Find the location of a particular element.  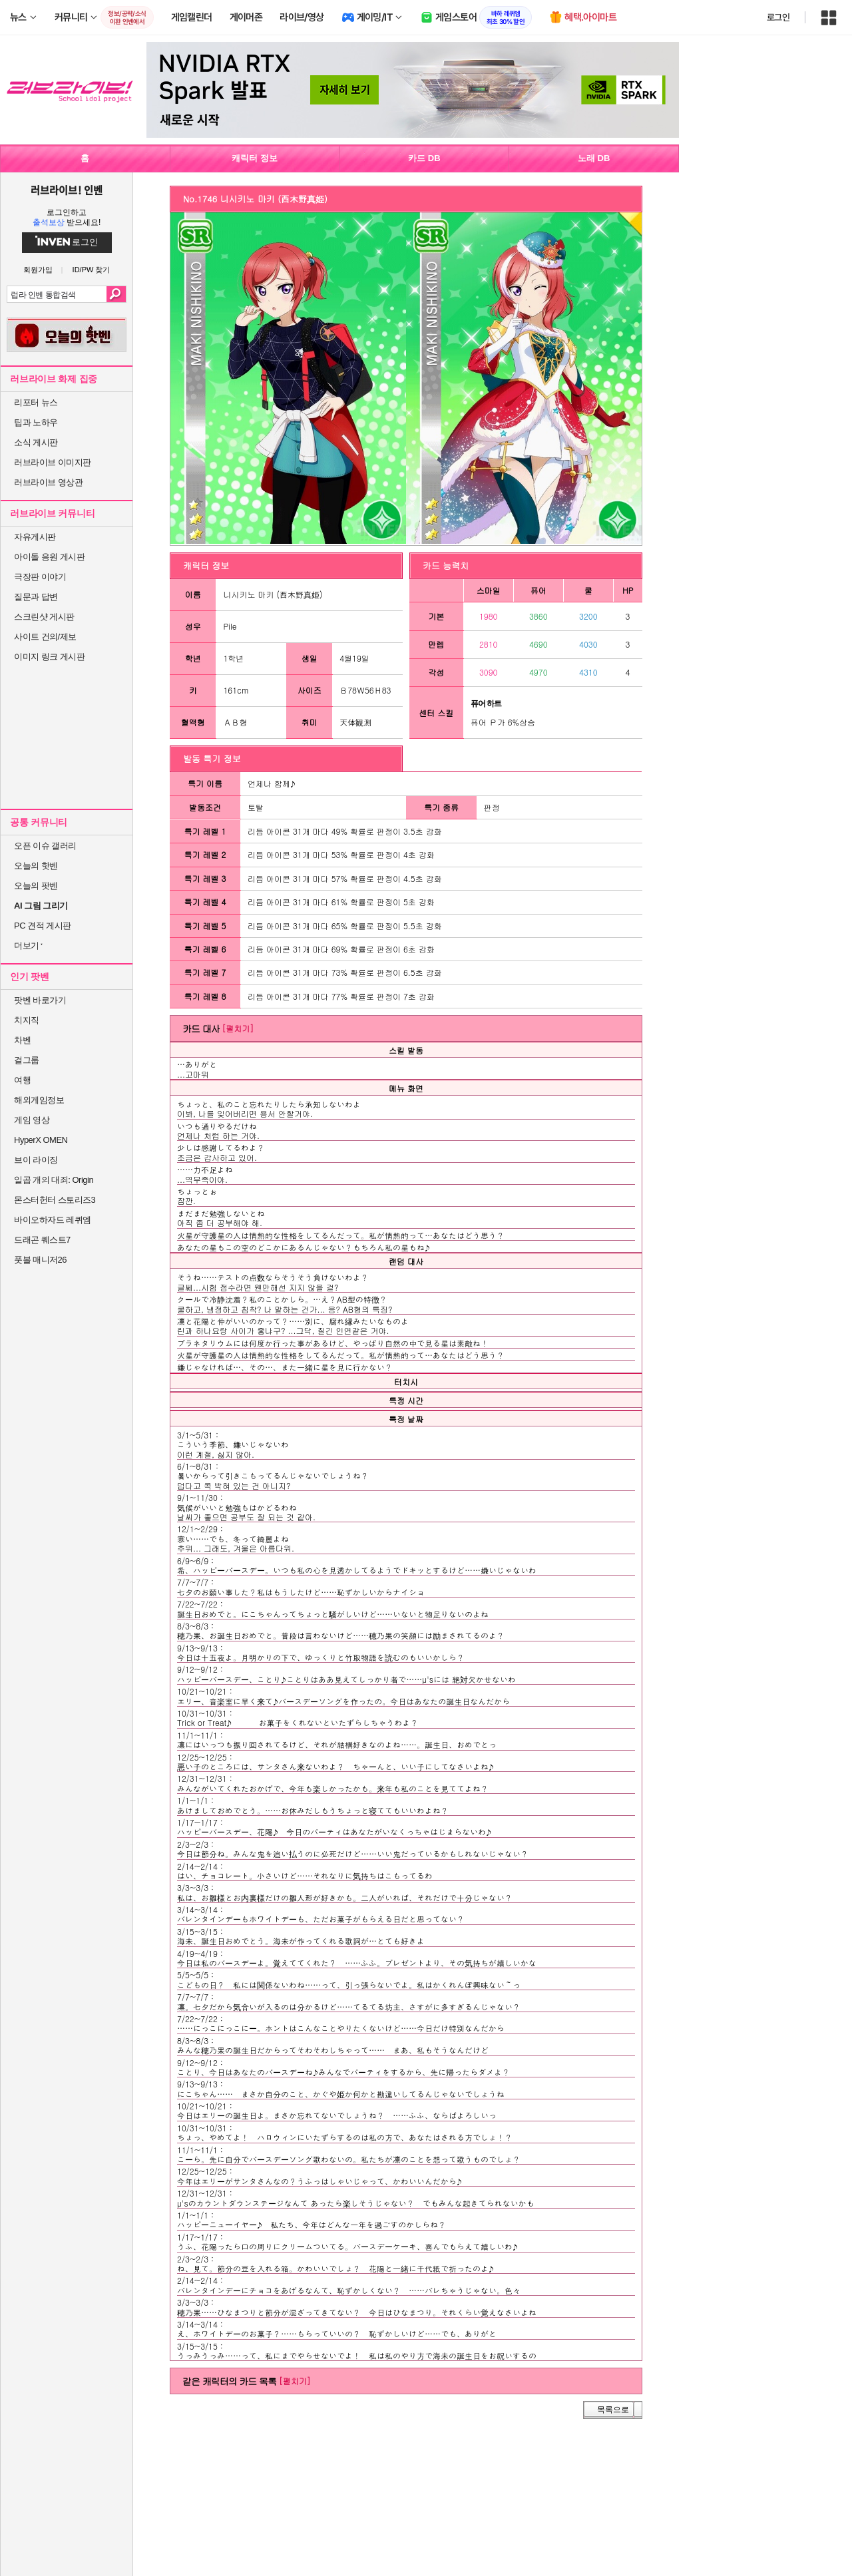

팟벤 바로가기 is located at coordinates (40, 1000).